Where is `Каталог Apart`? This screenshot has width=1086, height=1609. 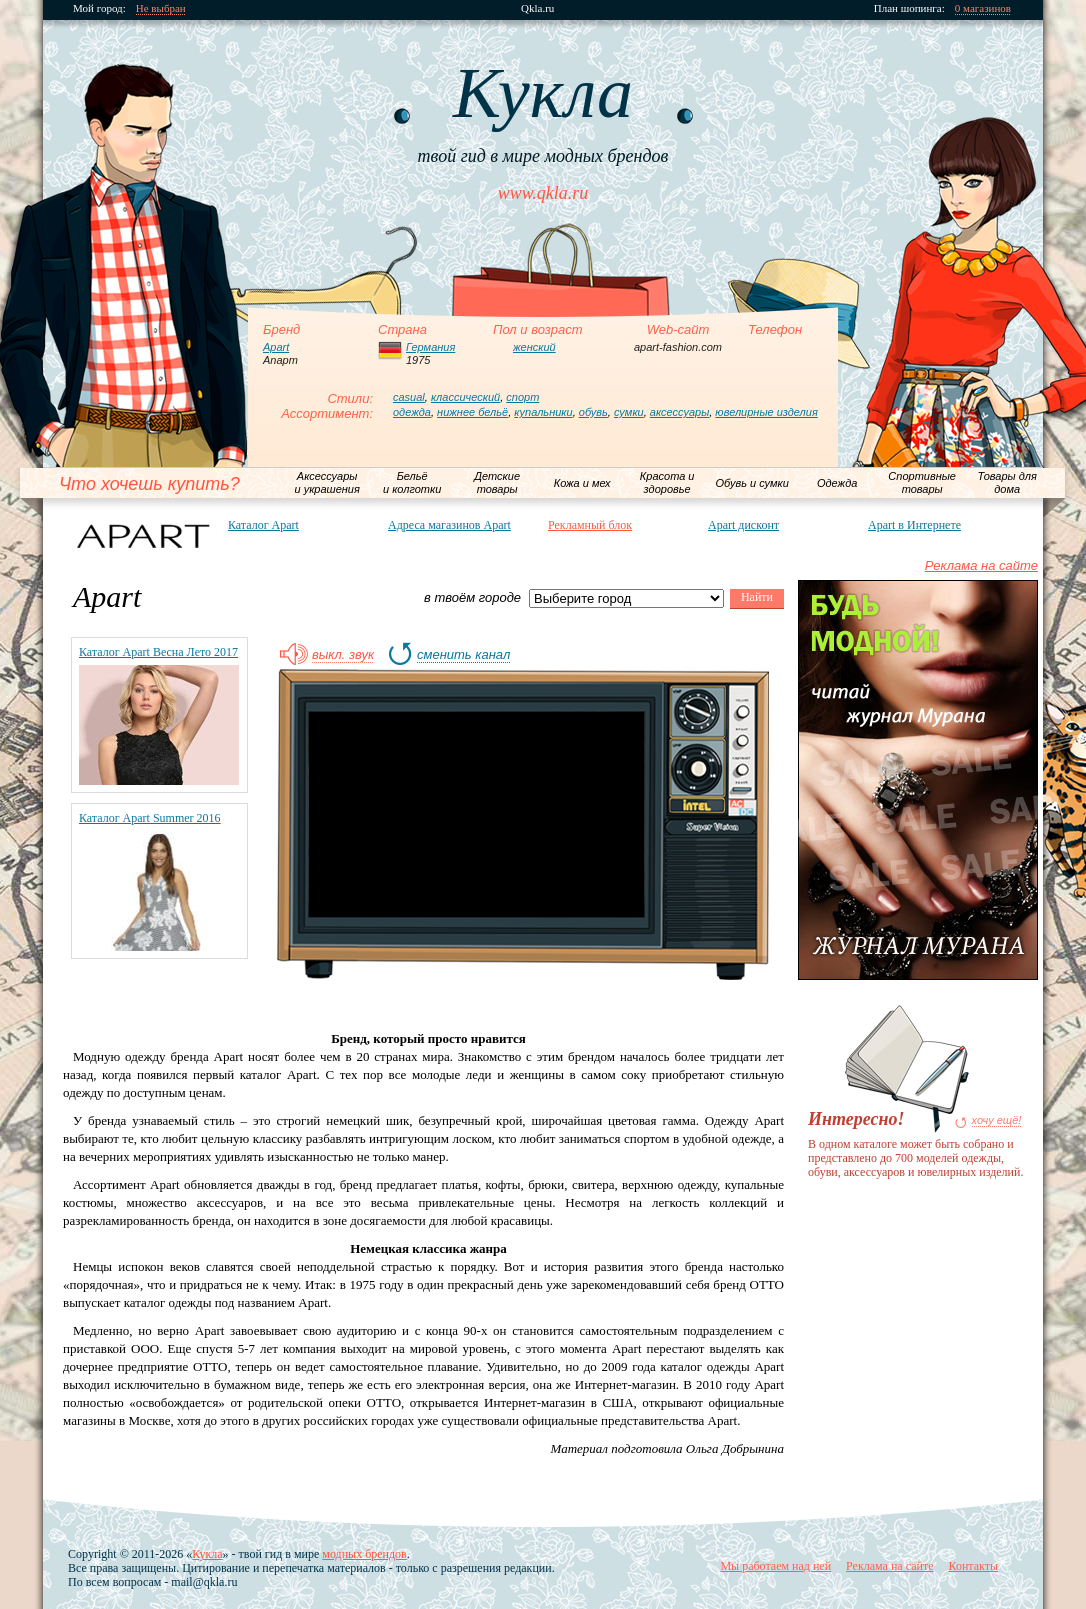
Каталог Apart is located at coordinates (263, 525).